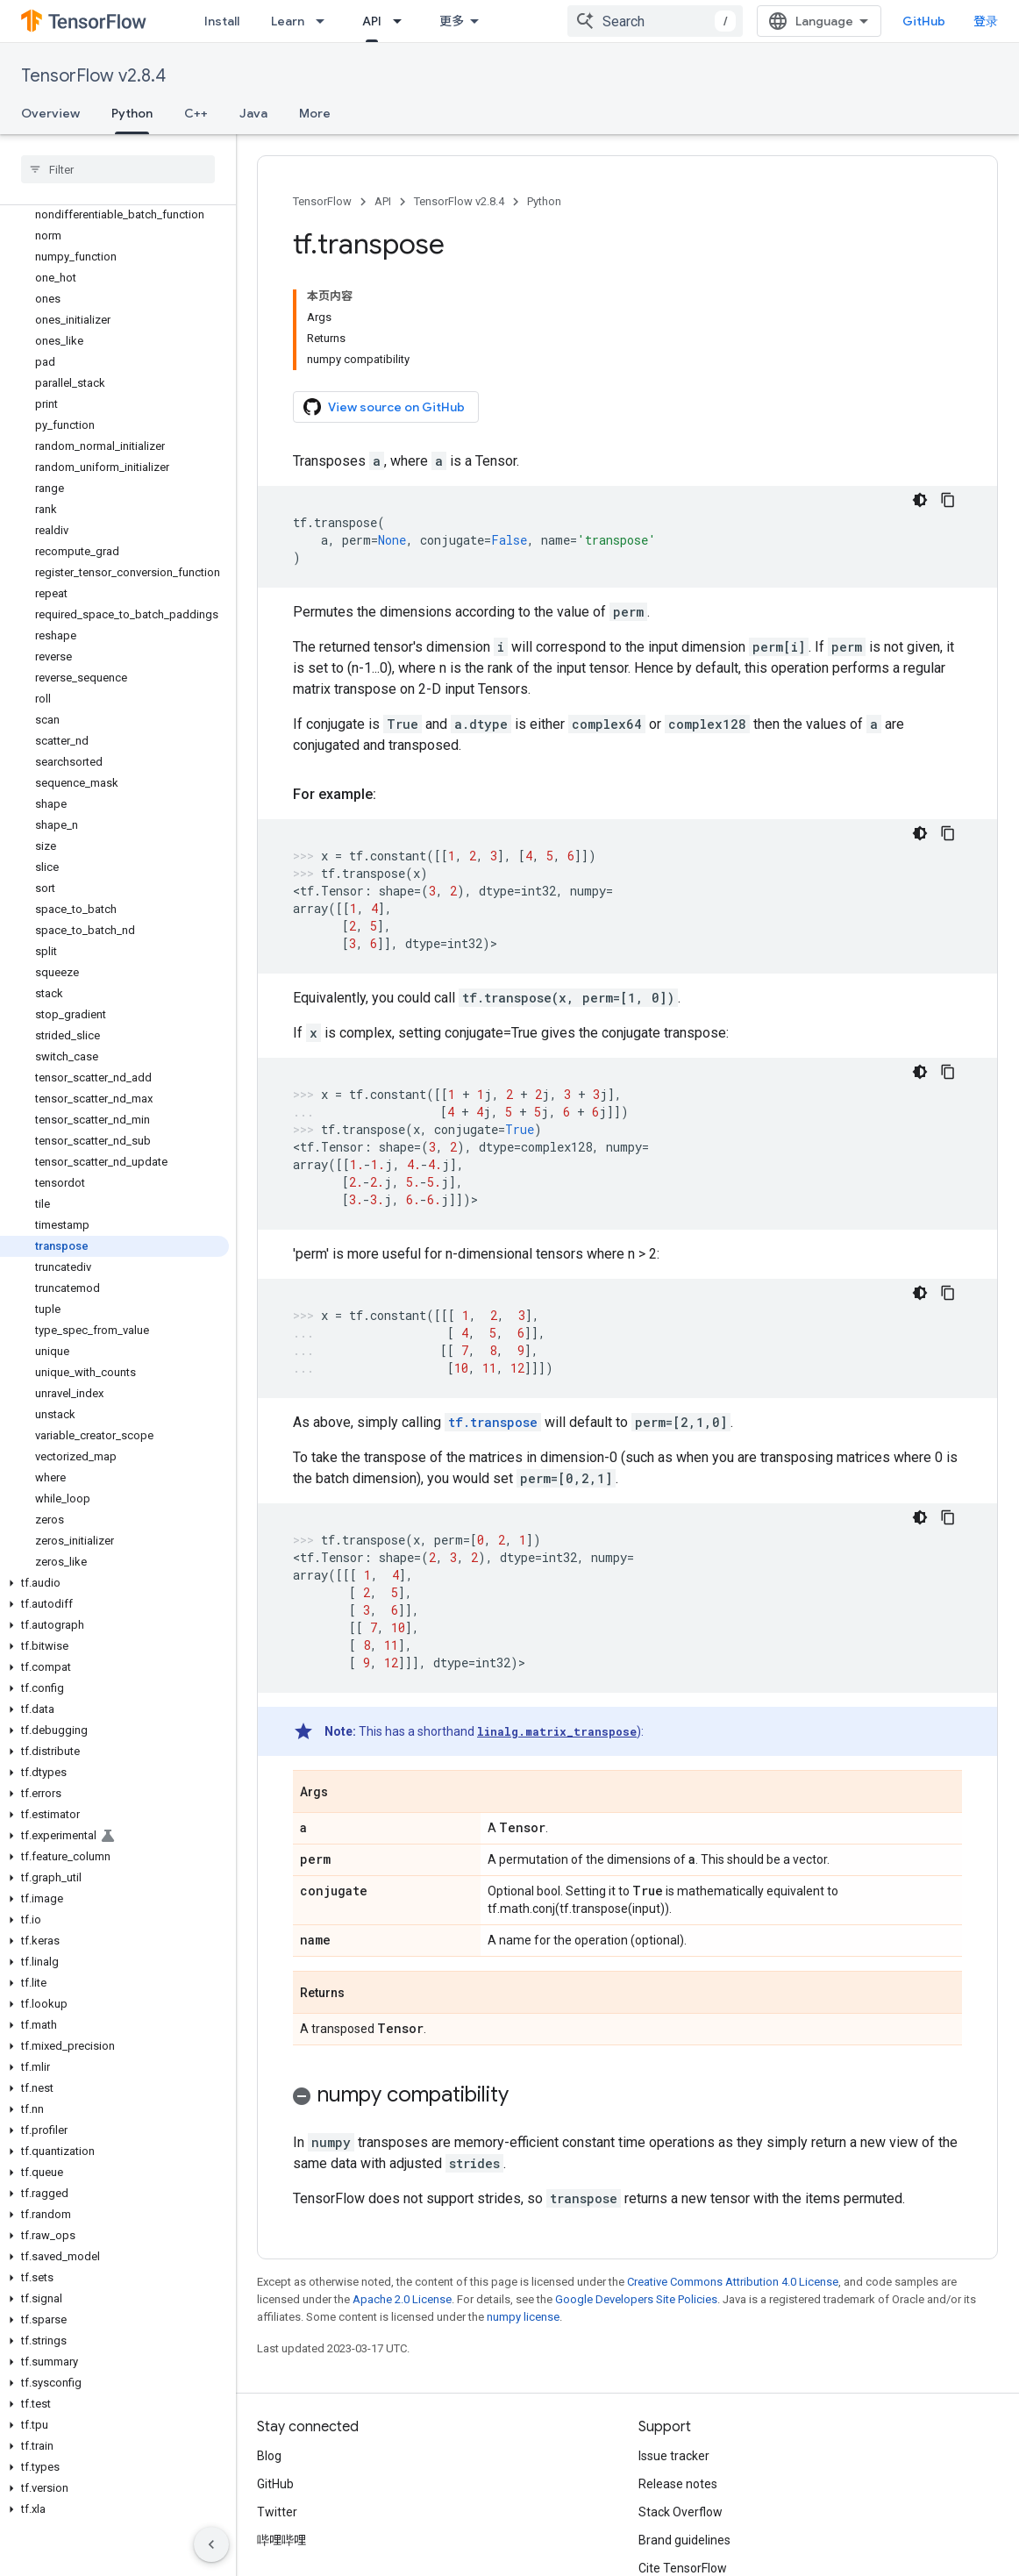 This screenshot has height=2576, width=1019. I want to click on 更多 [扩展导航的下拉菜单], so click(451, 21).